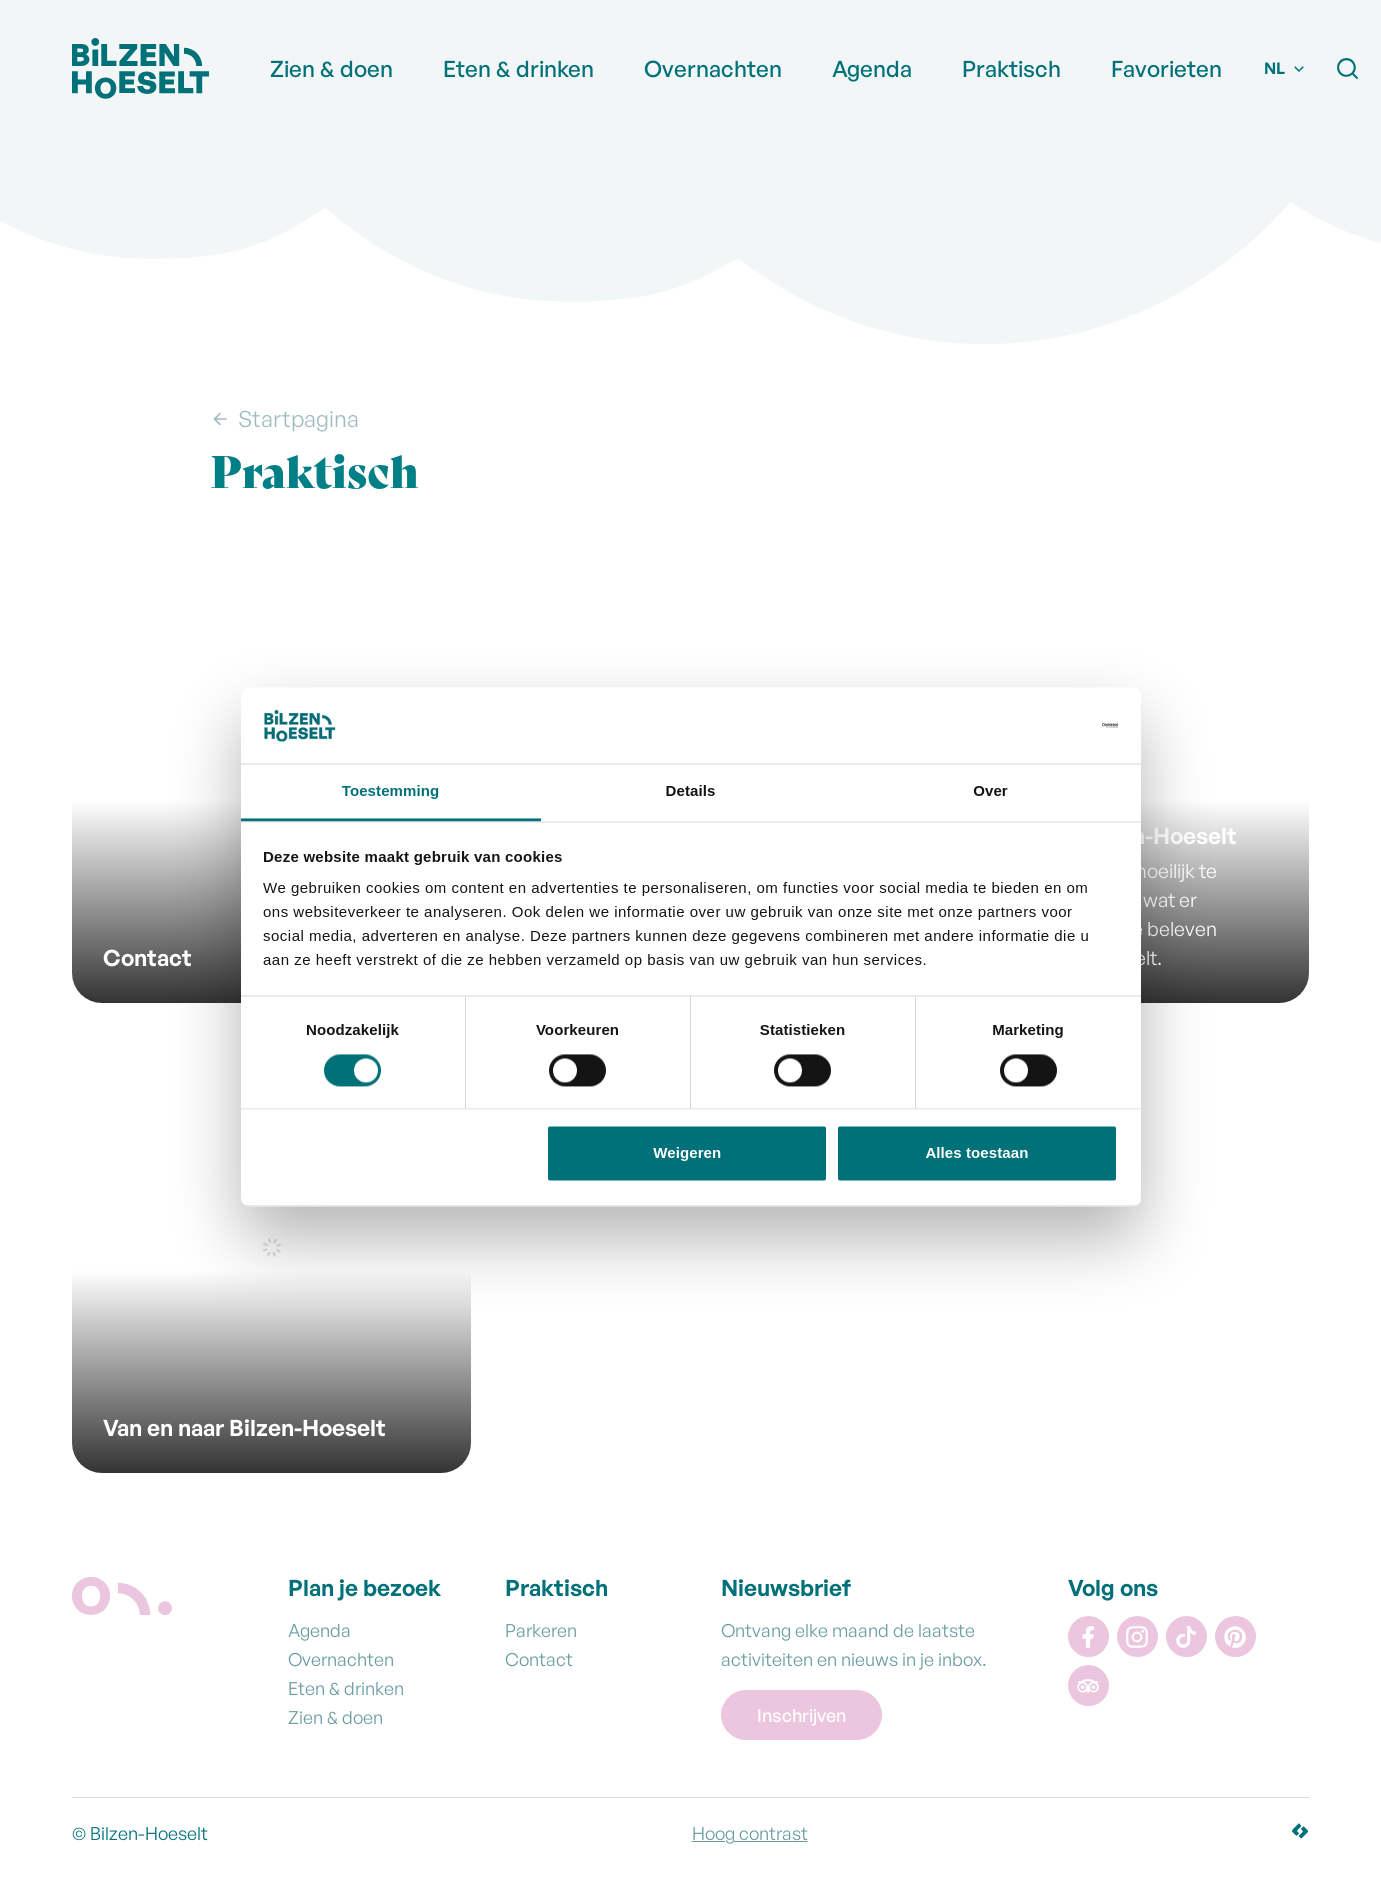  Describe the element at coordinates (691, 791) in the screenshot. I see `Details [tab]` at that location.